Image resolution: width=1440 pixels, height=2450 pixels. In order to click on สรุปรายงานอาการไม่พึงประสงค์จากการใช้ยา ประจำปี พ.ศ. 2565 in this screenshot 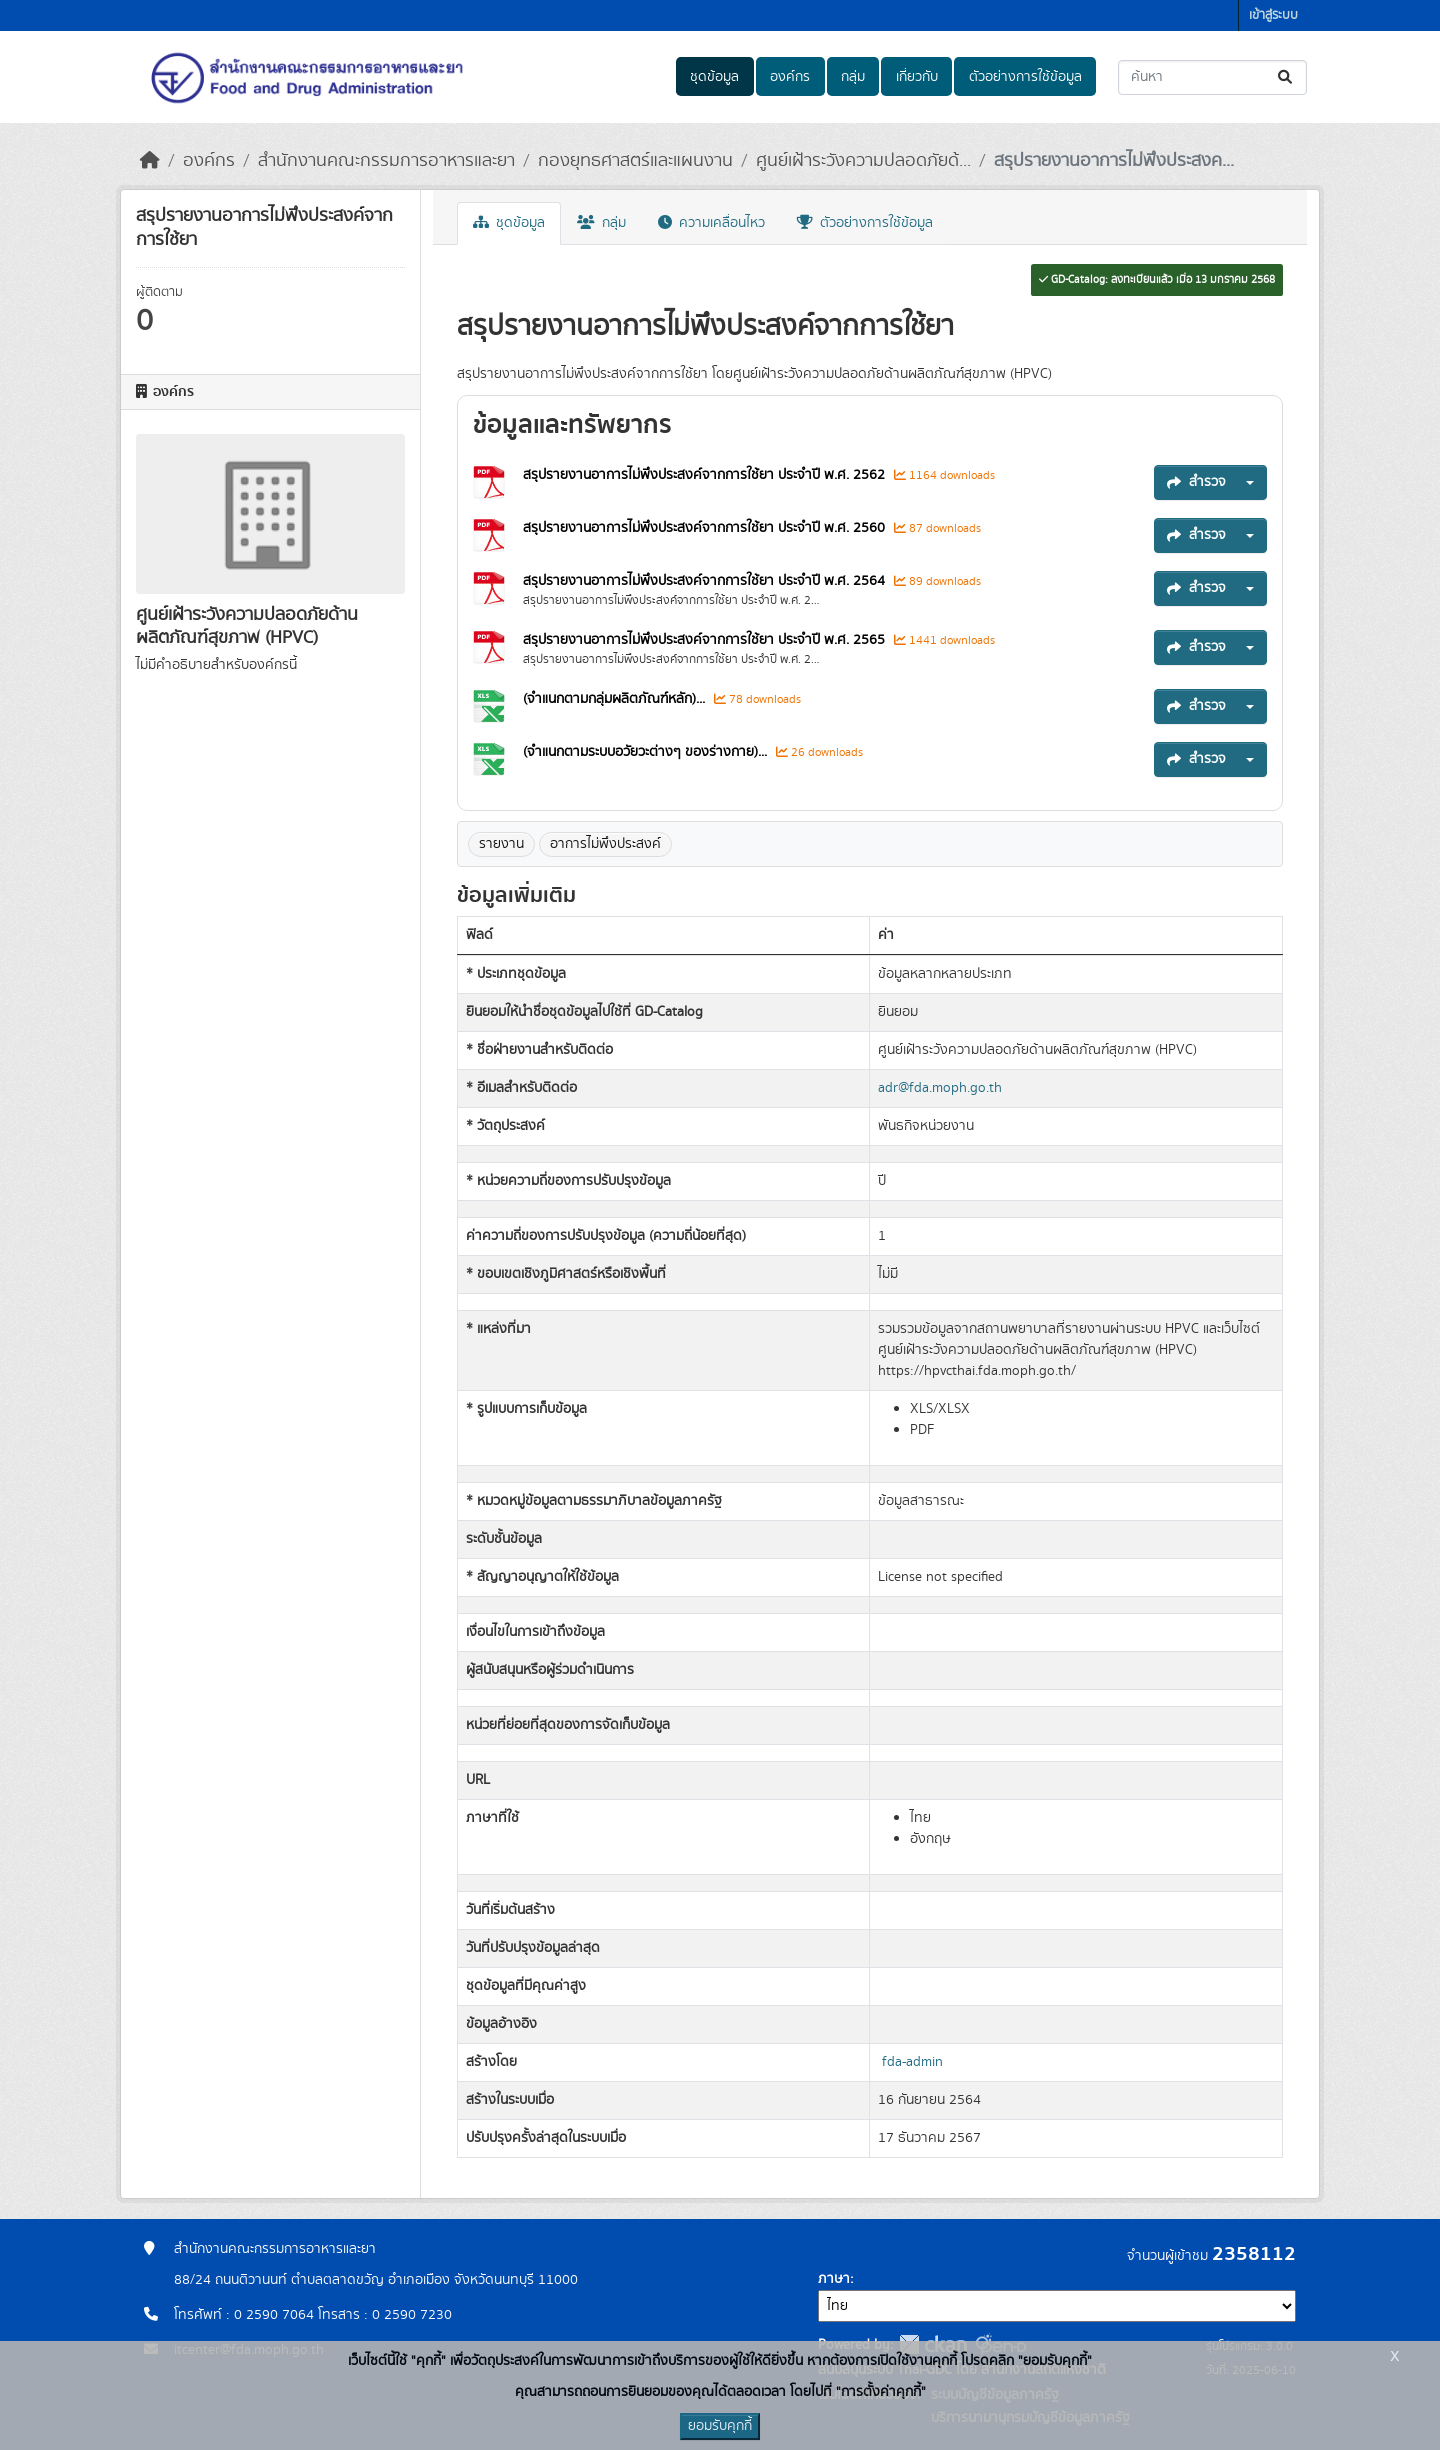, I will do `click(706, 640)`.